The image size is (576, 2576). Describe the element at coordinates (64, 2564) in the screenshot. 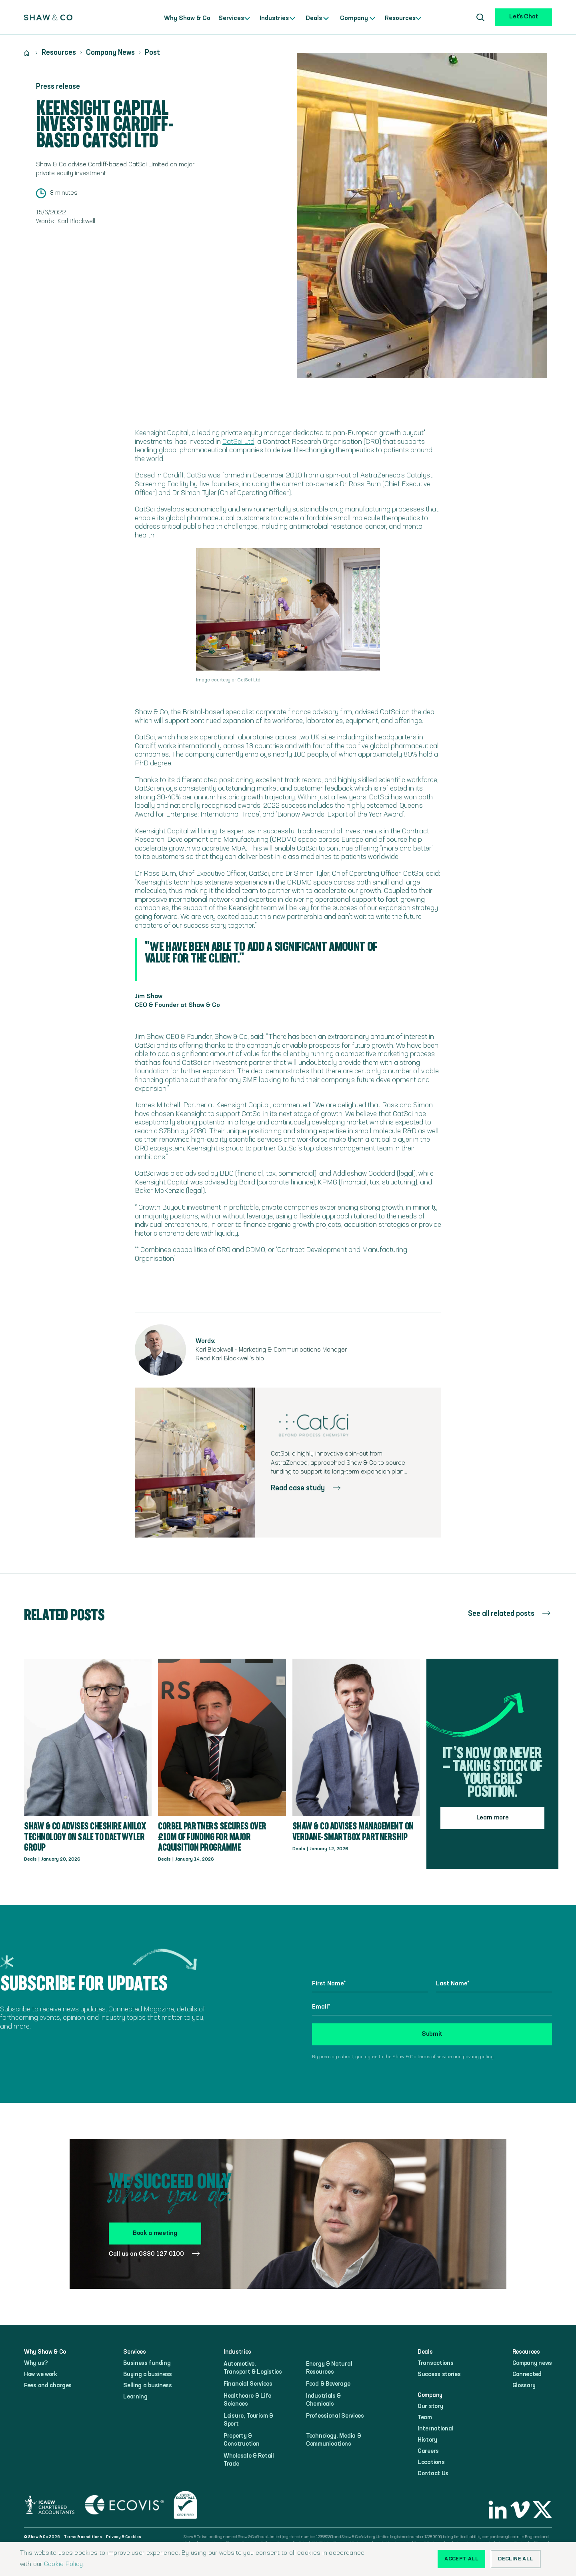

I see `Cookie Policy.` at that location.